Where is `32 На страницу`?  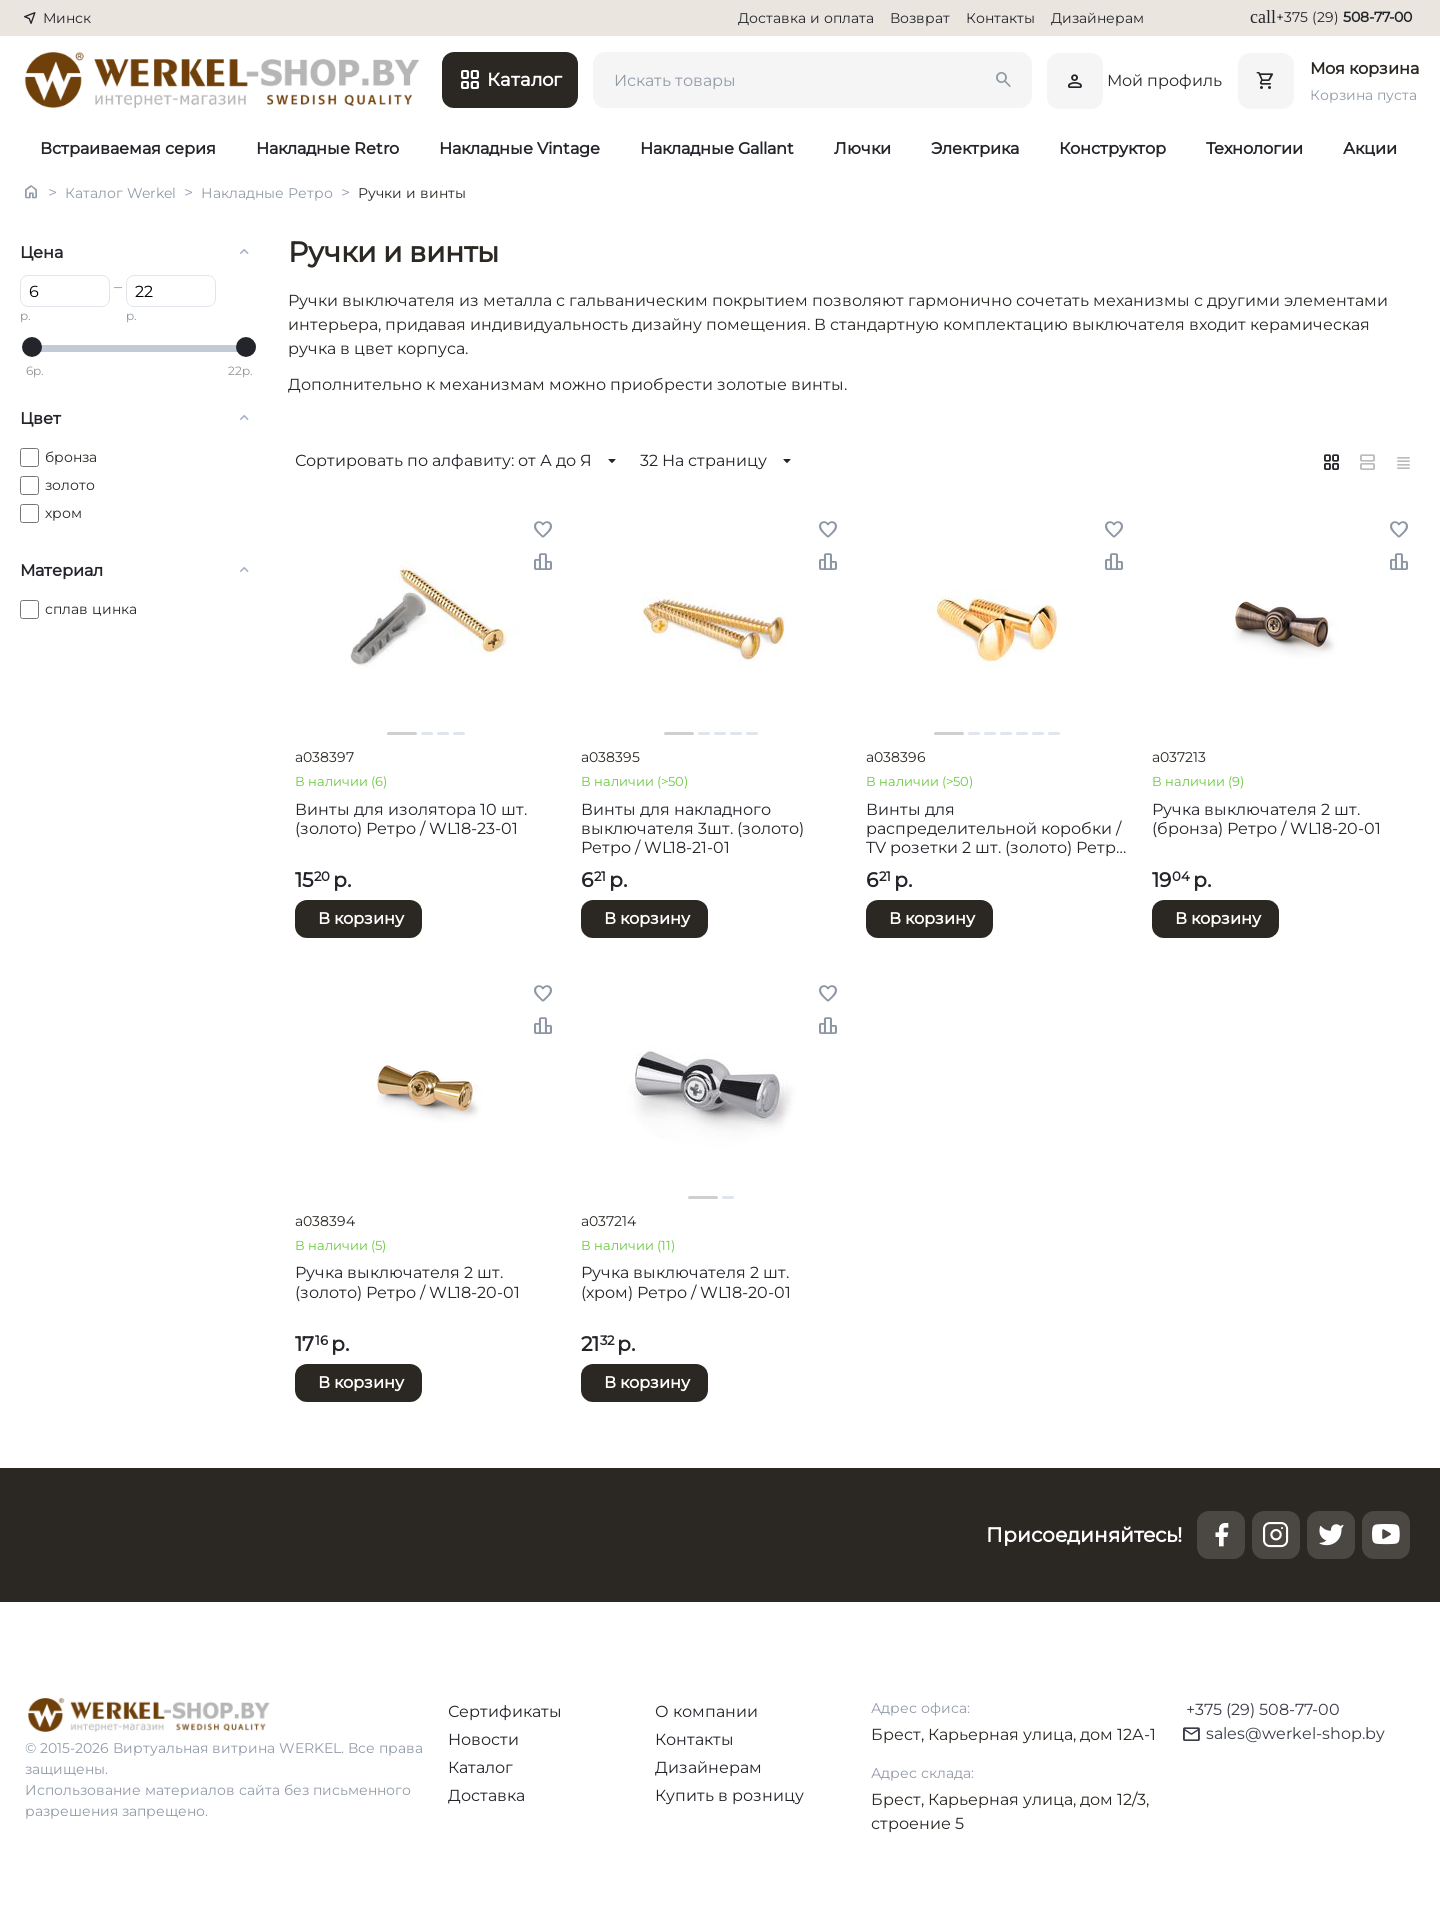
32 На страницу is located at coordinates (718, 461).